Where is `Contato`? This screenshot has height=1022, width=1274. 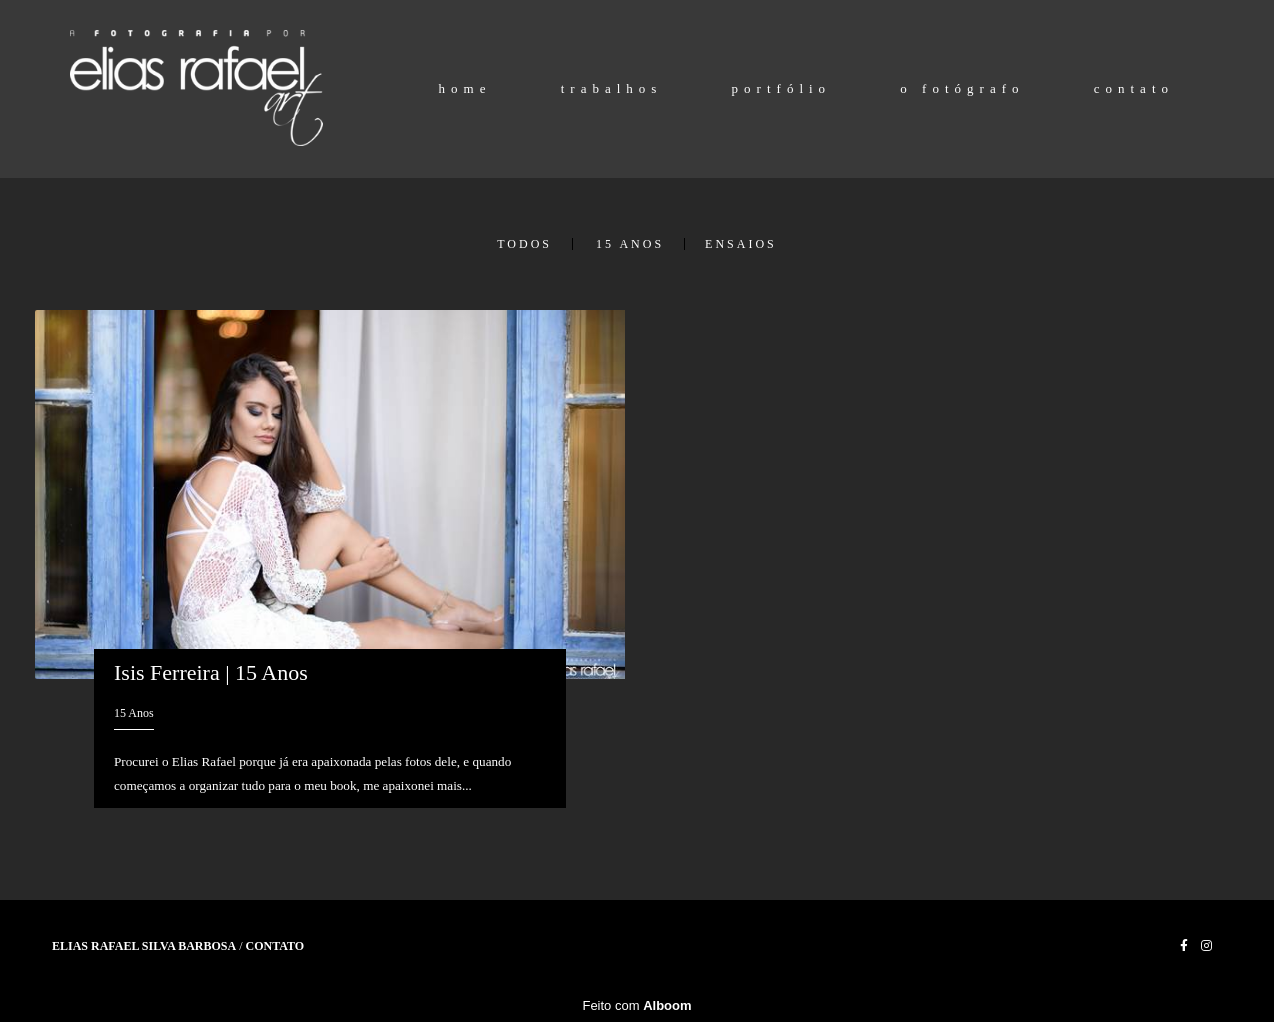 Contato is located at coordinates (275, 946).